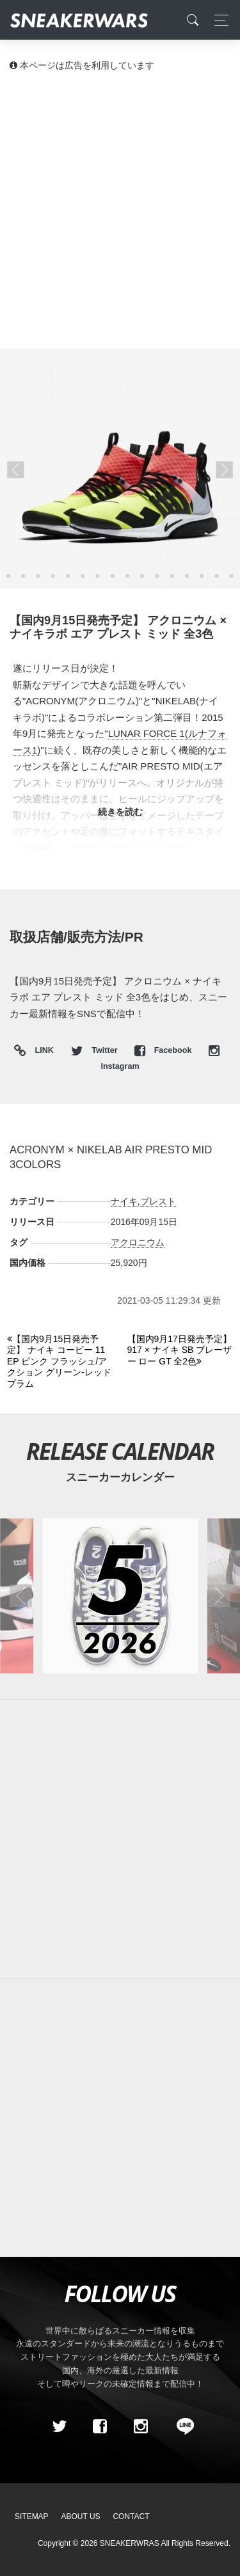  What do you see at coordinates (120, 1595) in the screenshot?
I see `[2026年05月のスニーカーカレンダー]` at bounding box center [120, 1595].